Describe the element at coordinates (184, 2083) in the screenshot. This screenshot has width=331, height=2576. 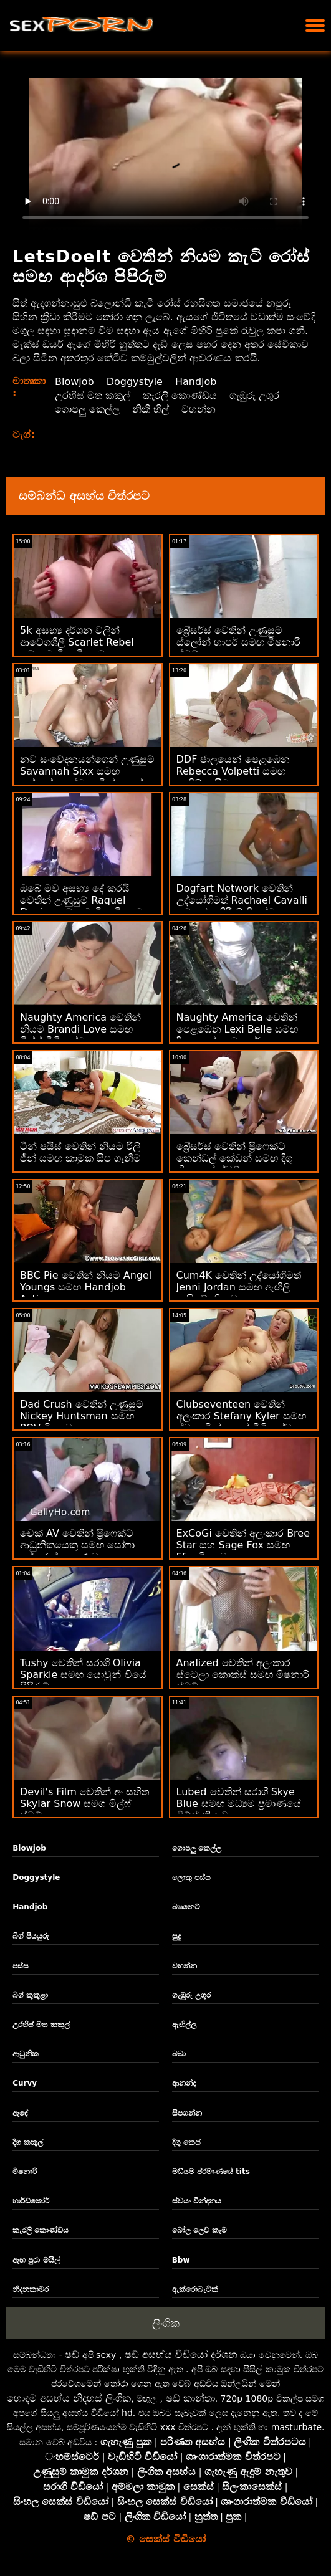
I see `ආනන්ද` at that location.